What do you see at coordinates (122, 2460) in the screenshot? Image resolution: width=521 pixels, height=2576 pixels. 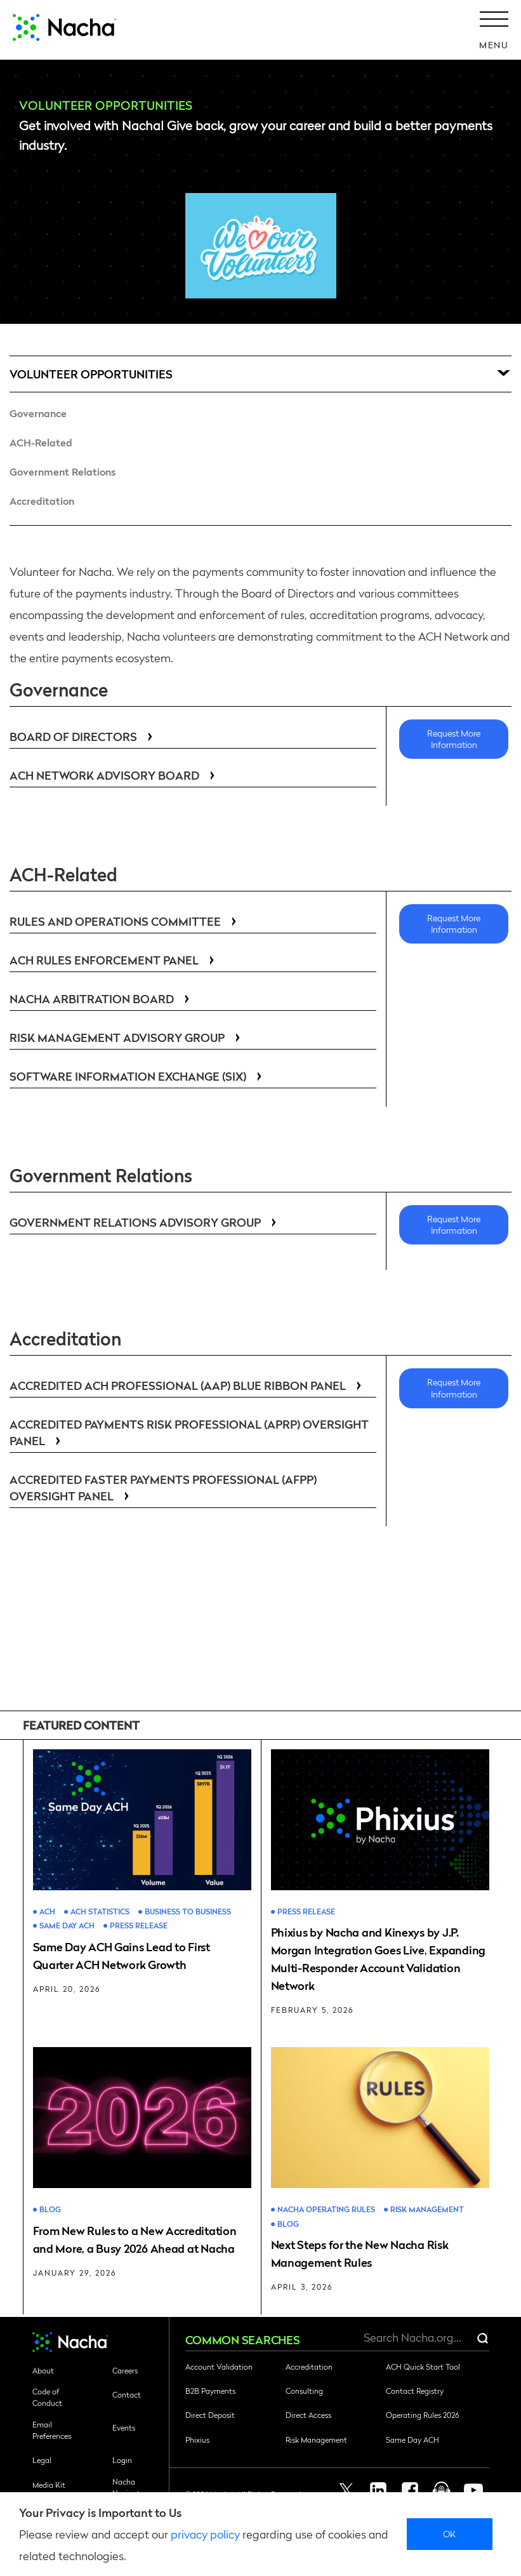 I see `Login` at bounding box center [122, 2460].